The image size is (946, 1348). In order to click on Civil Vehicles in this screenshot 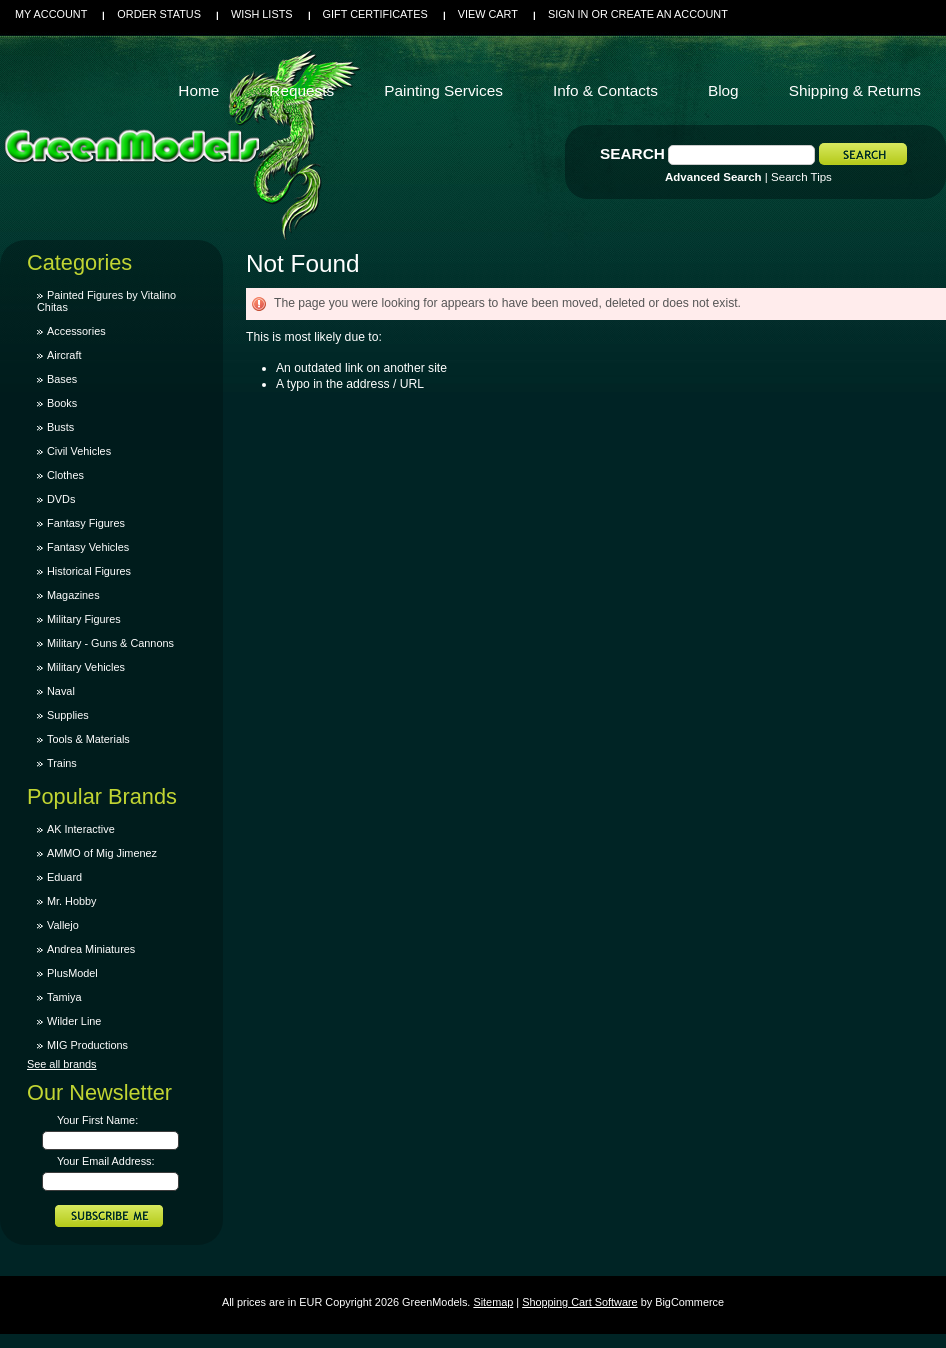, I will do `click(79, 451)`.